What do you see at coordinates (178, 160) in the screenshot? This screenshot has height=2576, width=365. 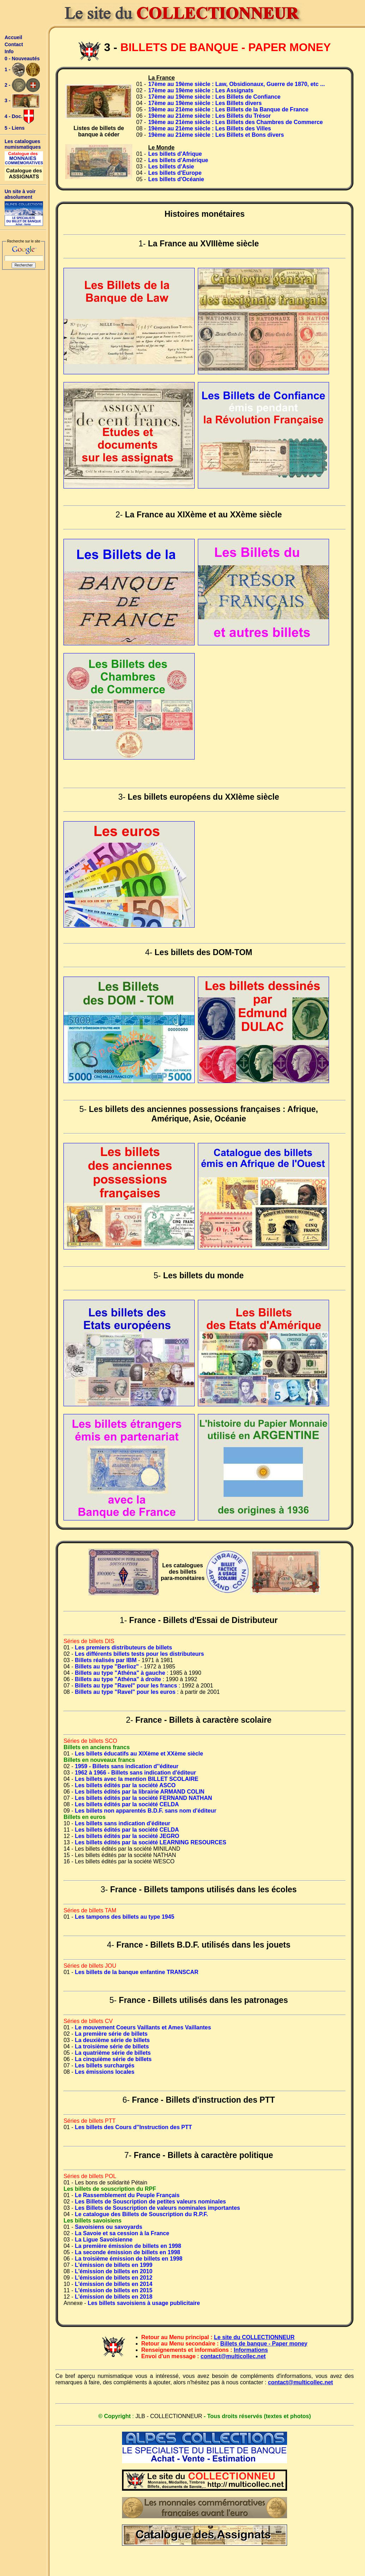 I see `Les billets d'Amérique` at bounding box center [178, 160].